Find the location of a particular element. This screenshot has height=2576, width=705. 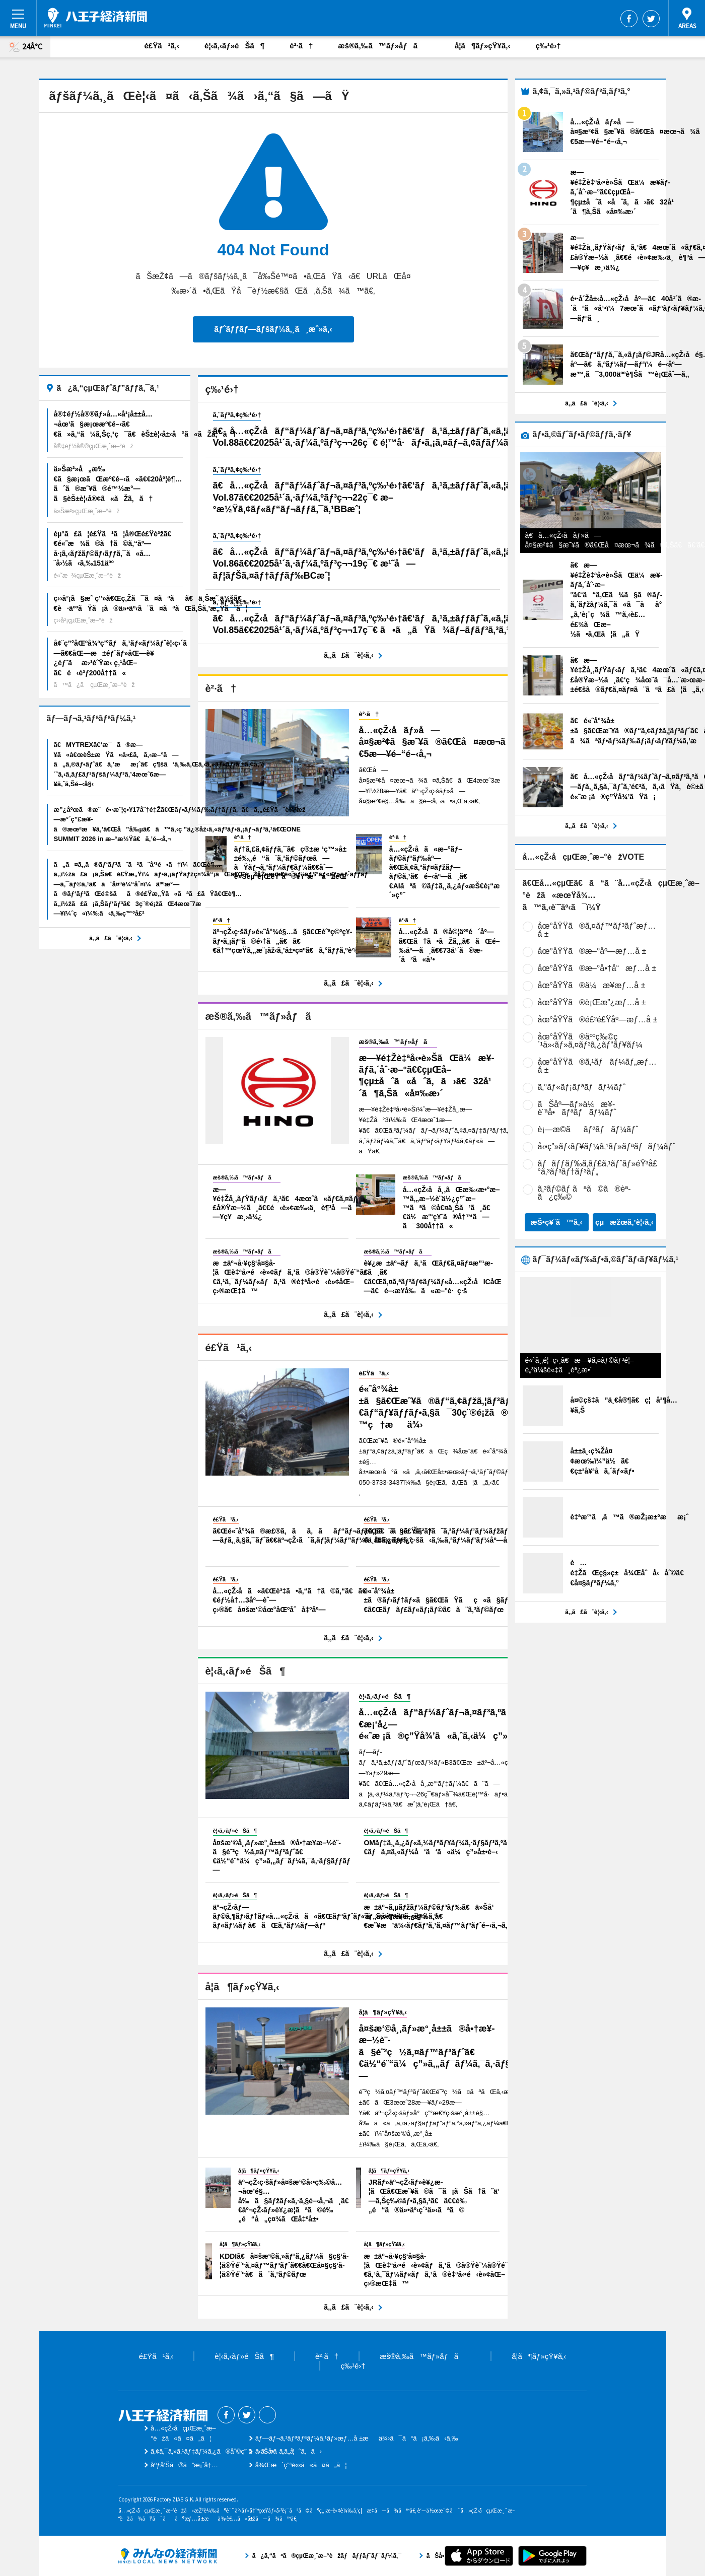

ãƒ—ãƒ¬ã‚¹ãƒªãƒªãƒ¼ã‚¹ãƒ»æƒ…å ±æä¾›ã¯ã“ã¡ã‚‰ã‹ã‚‰ is located at coordinates (356, 2438).